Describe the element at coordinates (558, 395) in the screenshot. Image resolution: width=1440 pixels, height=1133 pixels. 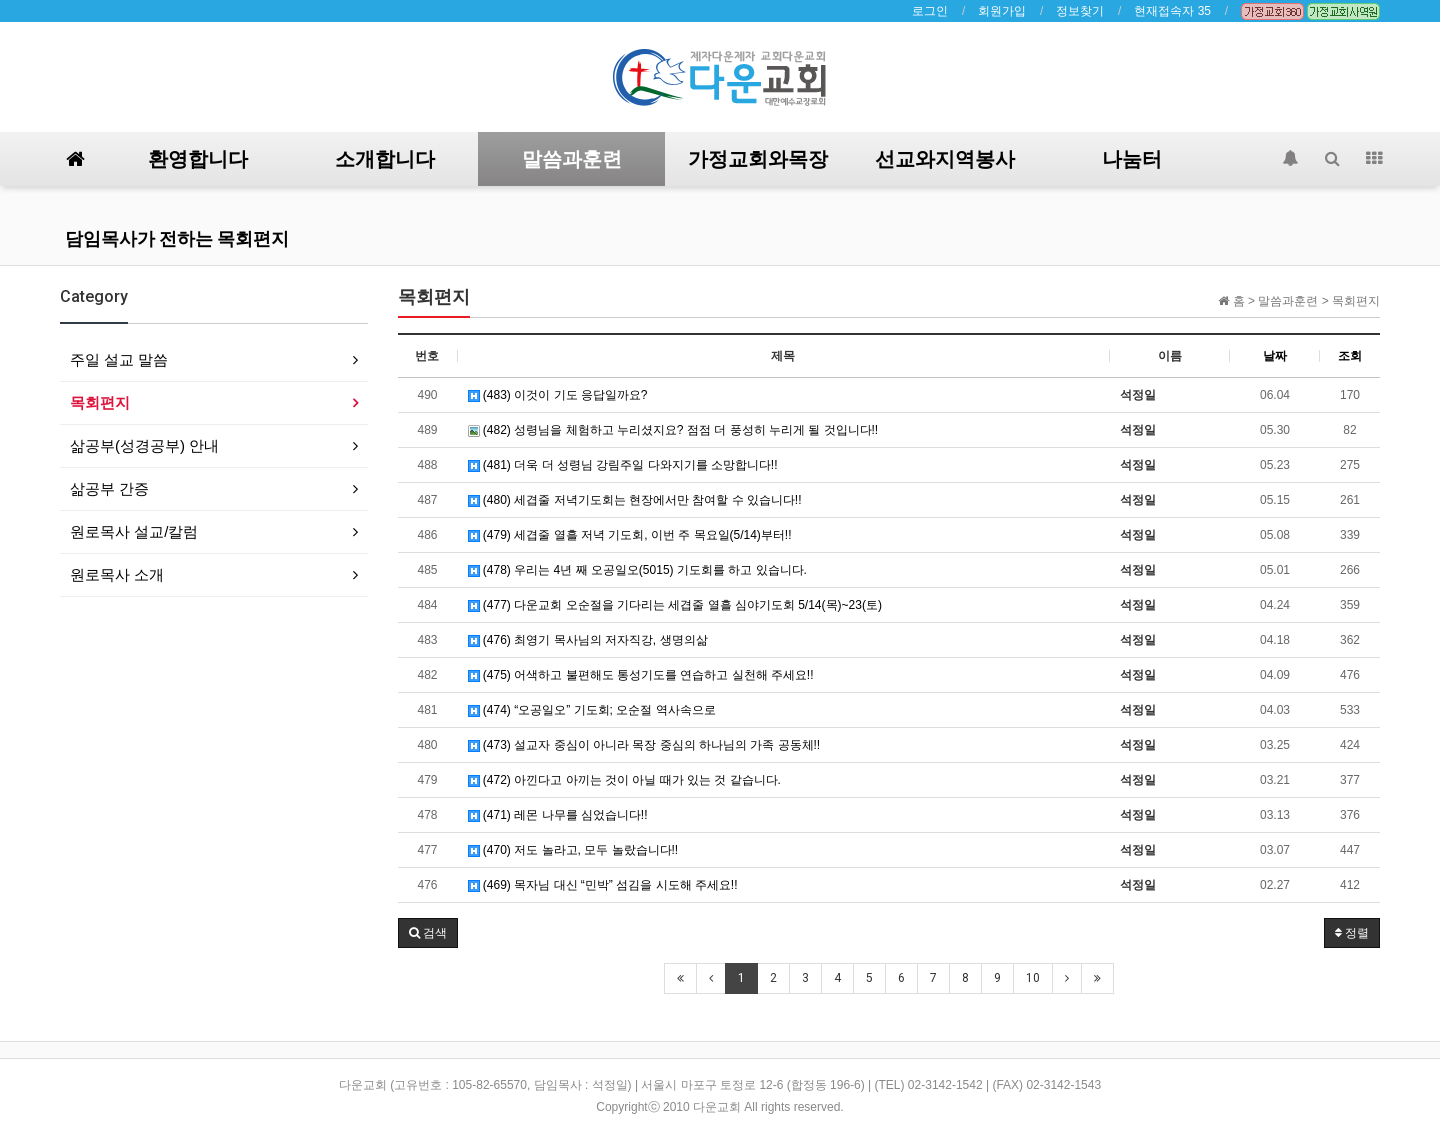
I see `(483) 이것이 기도 응답일까요?` at that location.